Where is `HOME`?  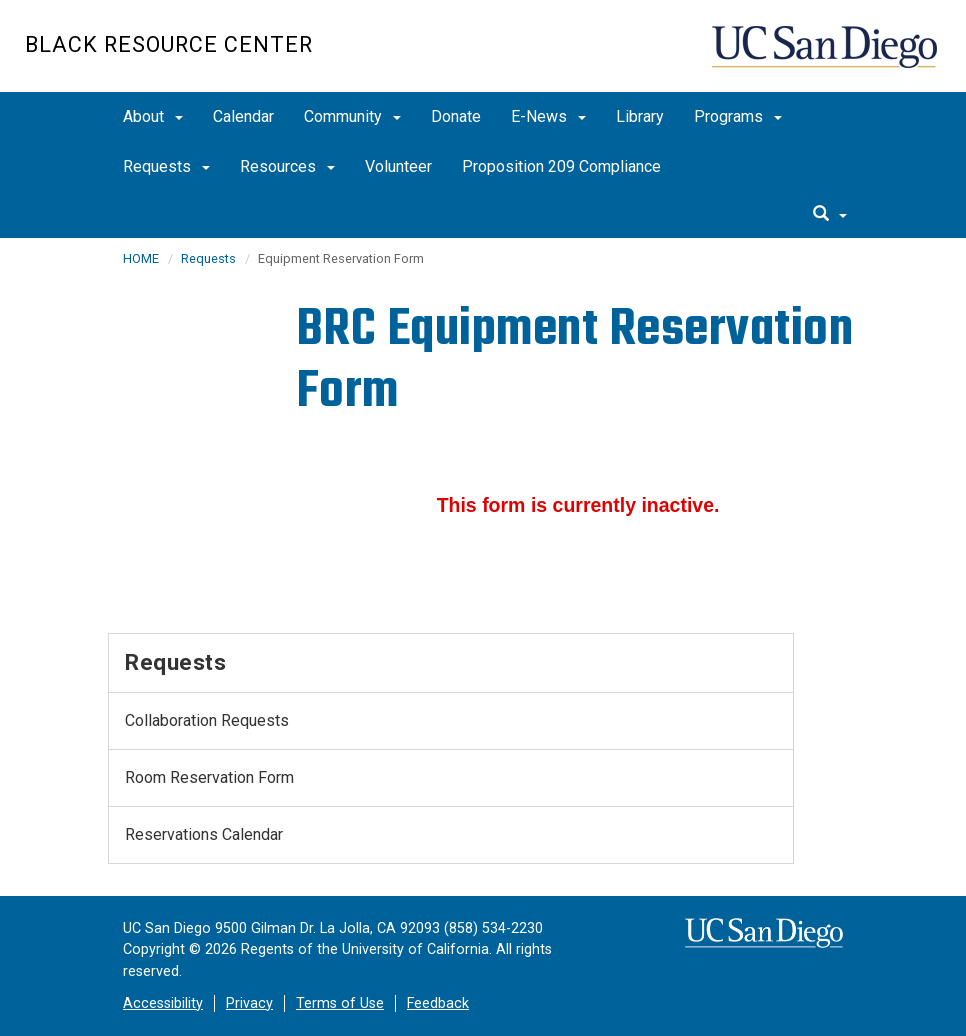
HOME is located at coordinates (141, 258).